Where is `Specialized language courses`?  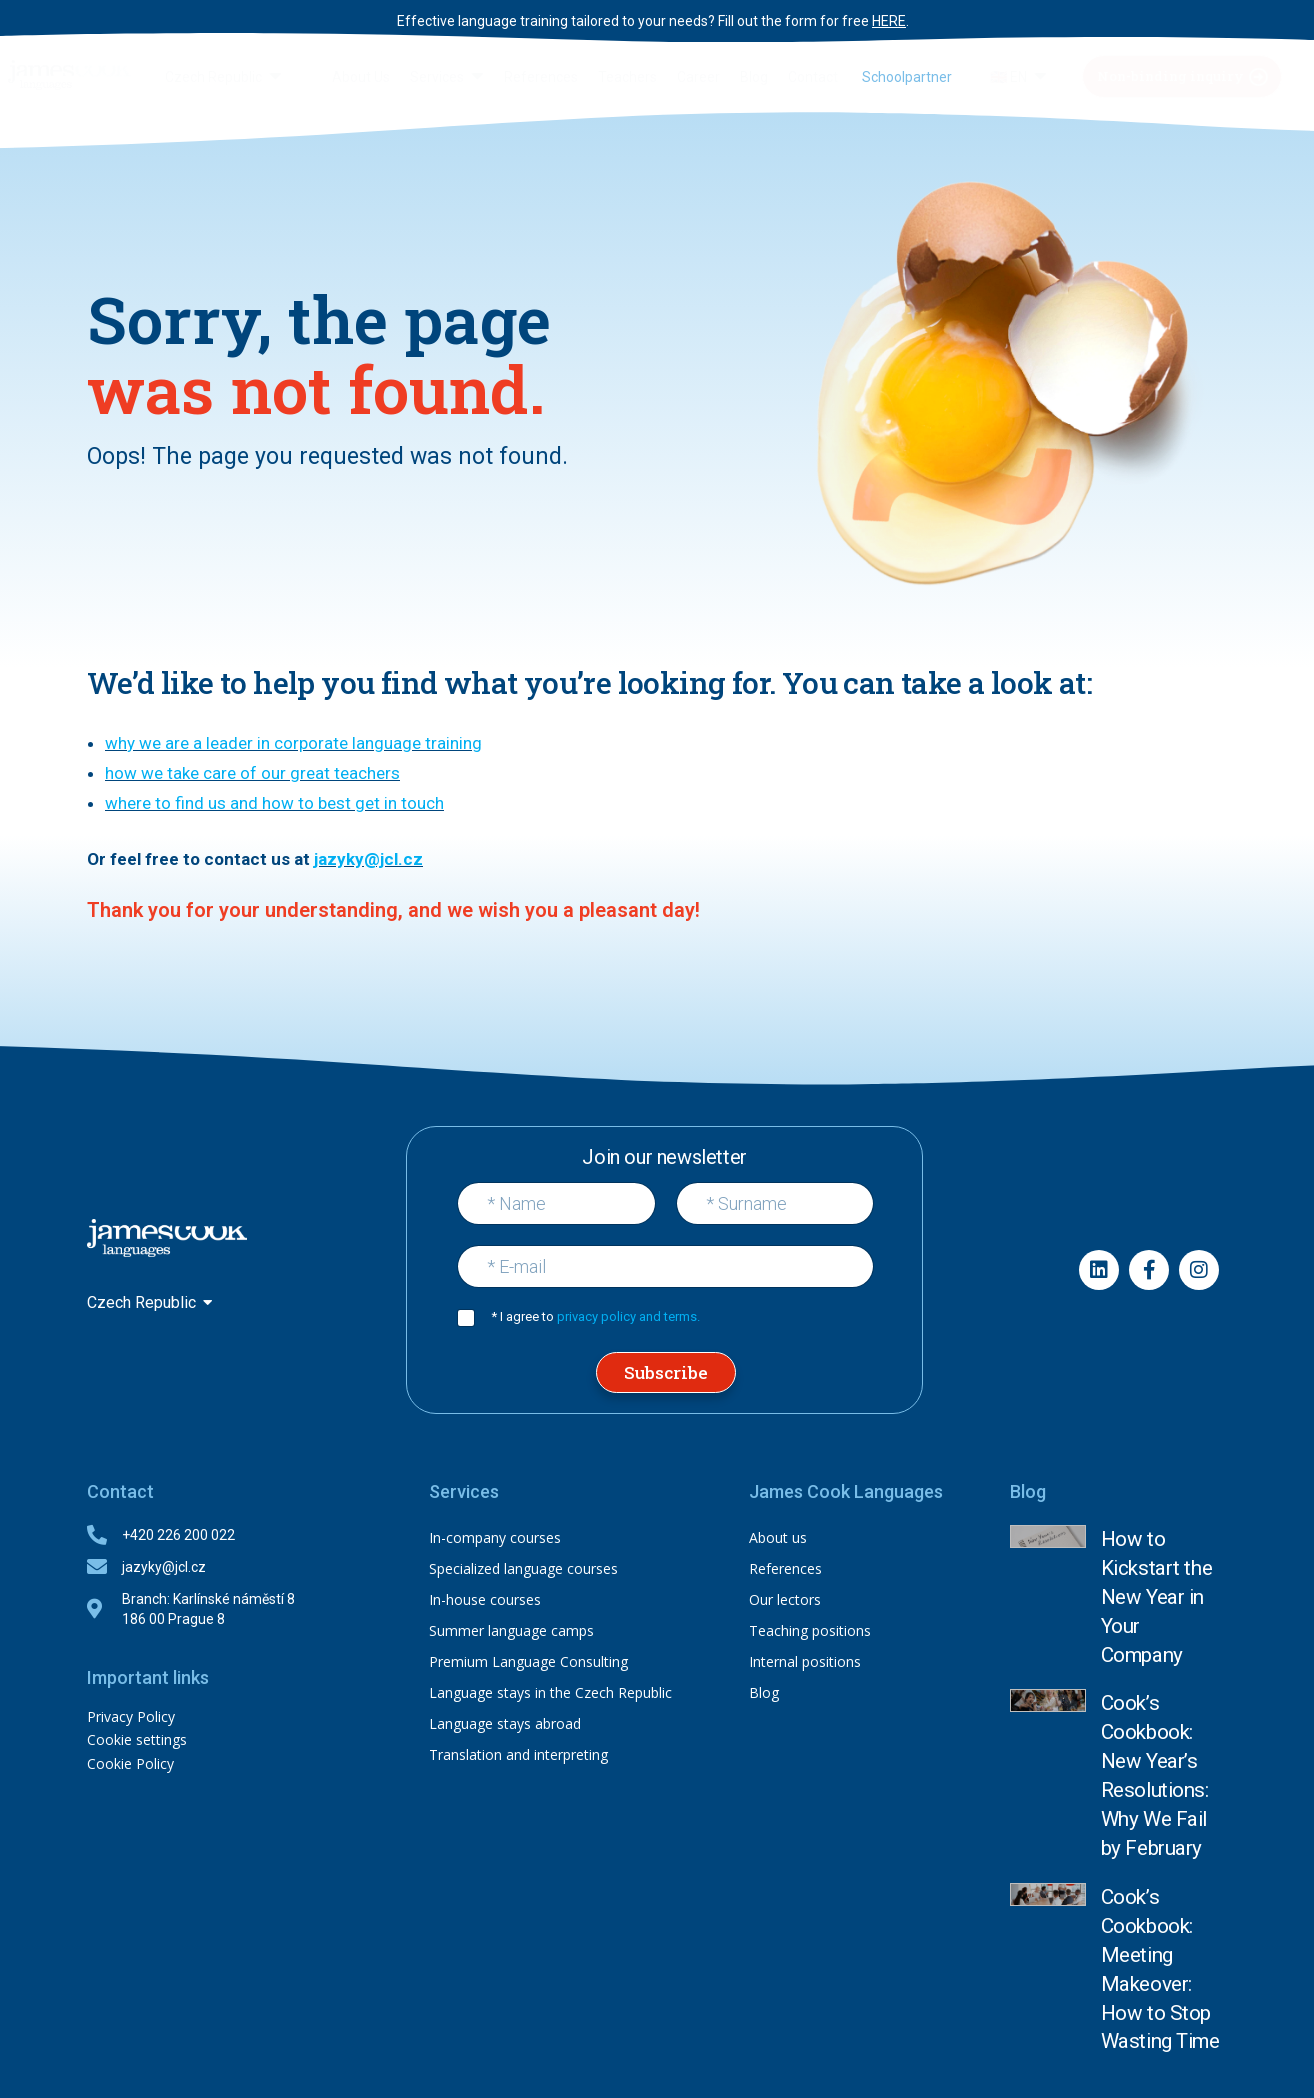 Specialized language courses is located at coordinates (523, 1567).